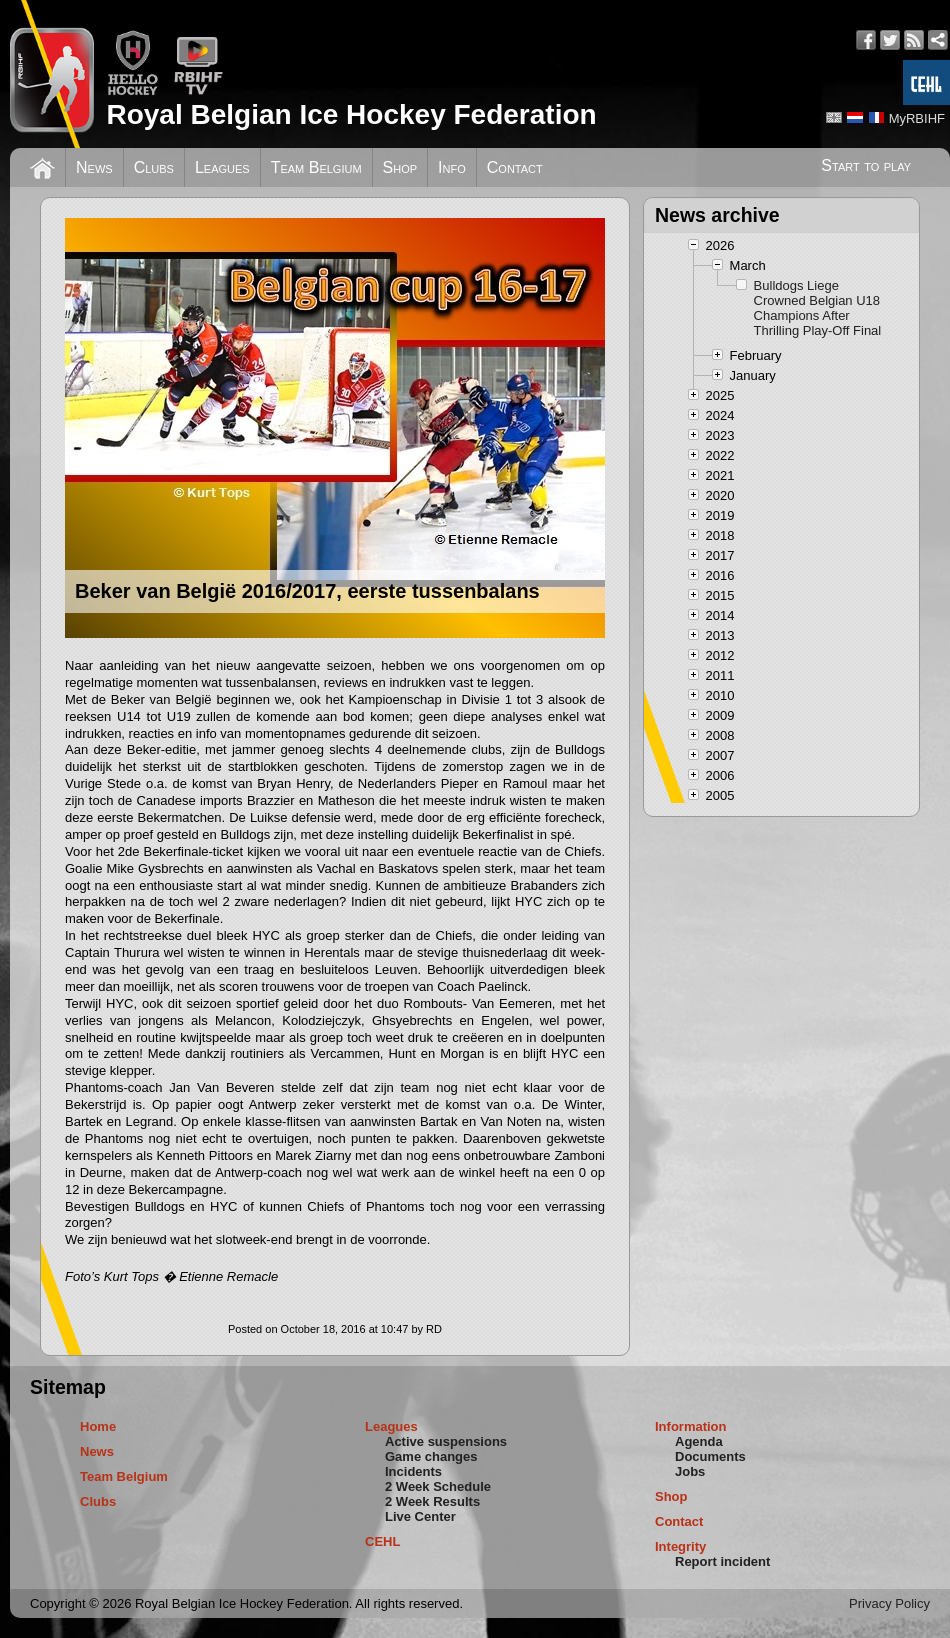 The width and height of the screenshot is (950, 1638). What do you see at coordinates (889, 1603) in the screenshot?
I see `Privacy Policy` at bounding box center [889, 1603].